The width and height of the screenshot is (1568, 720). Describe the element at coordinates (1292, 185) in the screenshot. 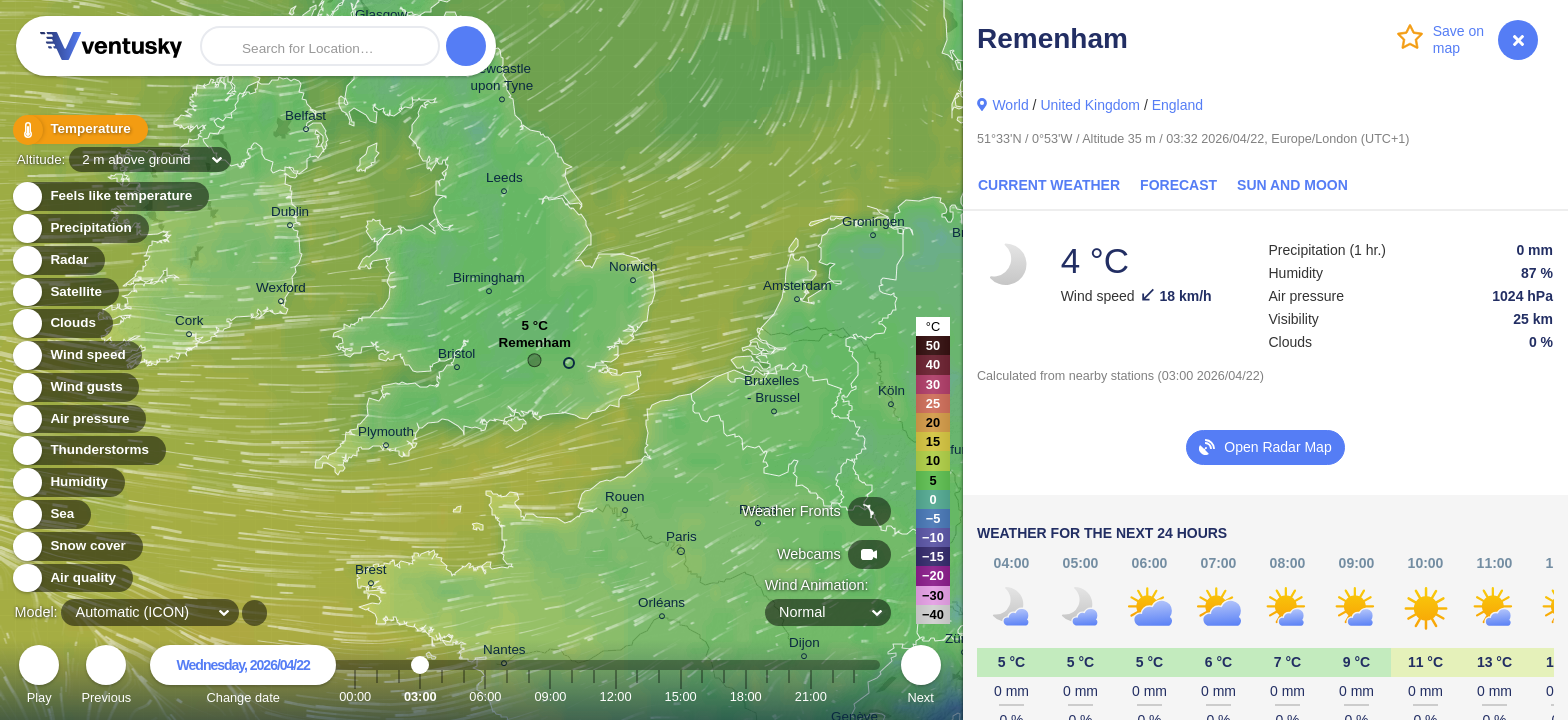

I see `Sun and Moon` at that location.